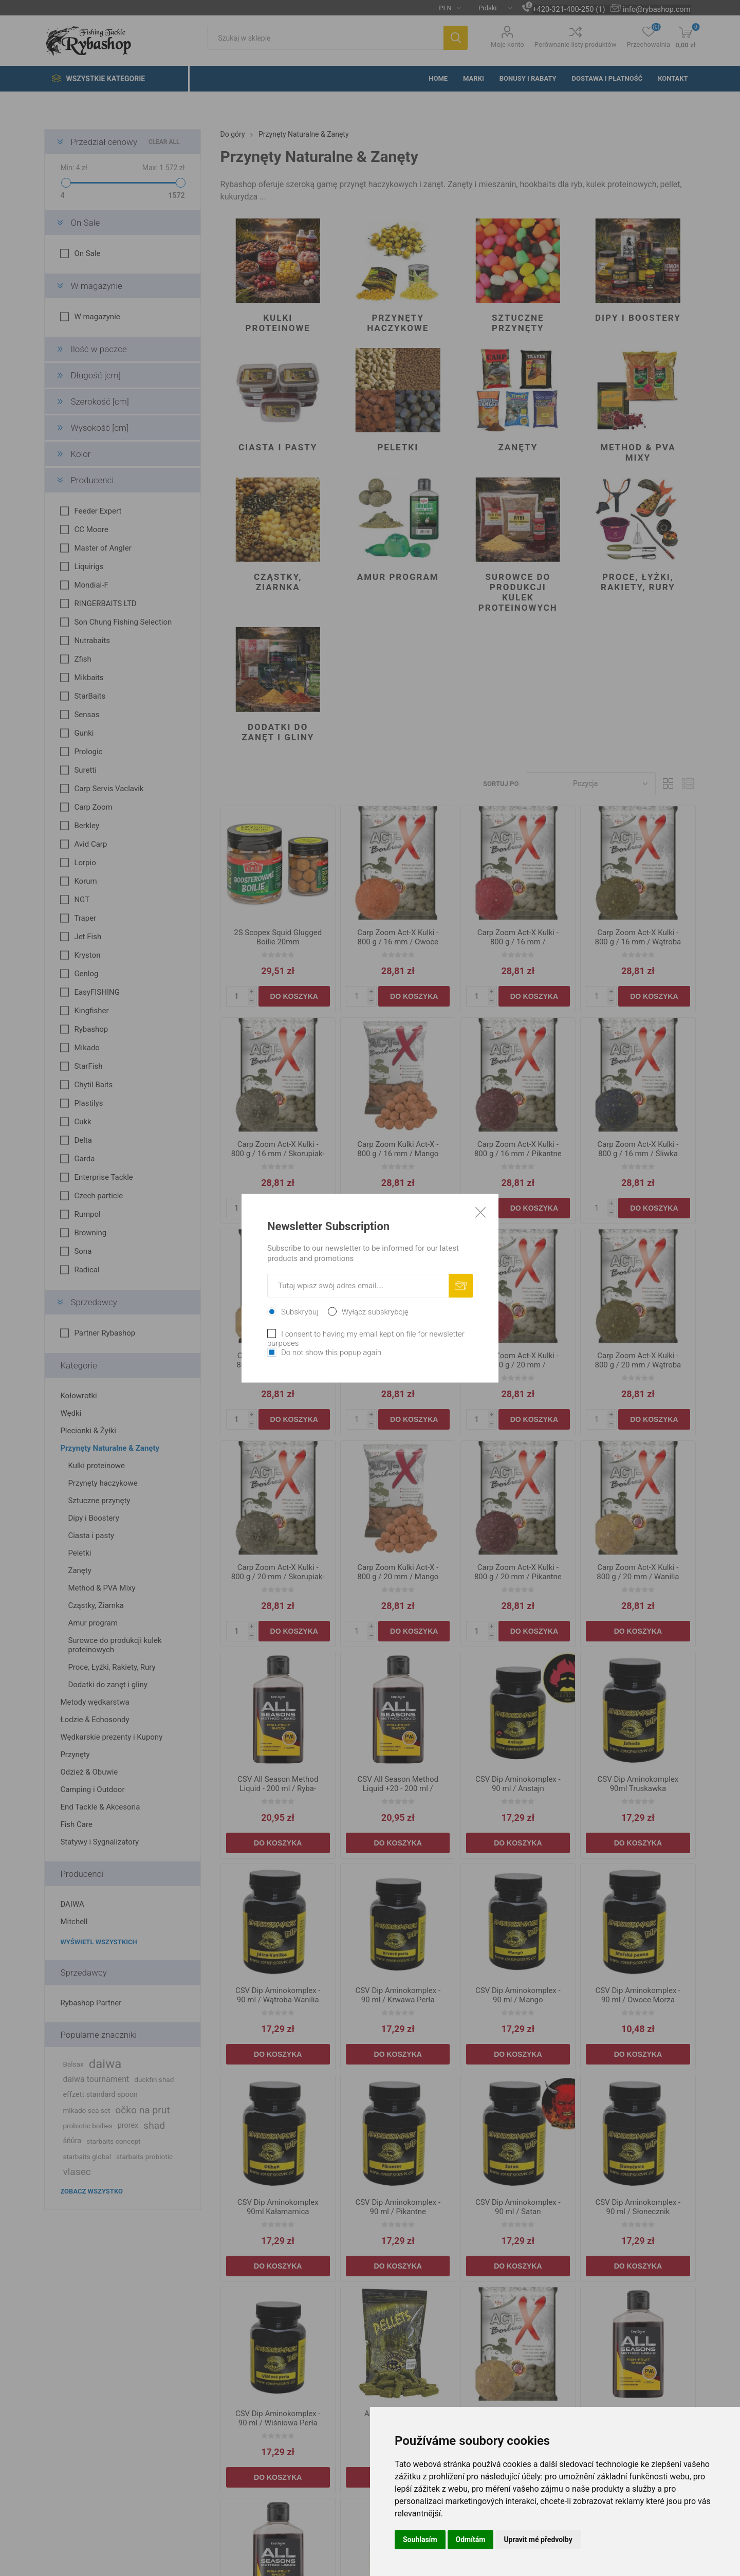 This screenshot has height=2576, width=740. I want to click on shad, so click(154, 2125).